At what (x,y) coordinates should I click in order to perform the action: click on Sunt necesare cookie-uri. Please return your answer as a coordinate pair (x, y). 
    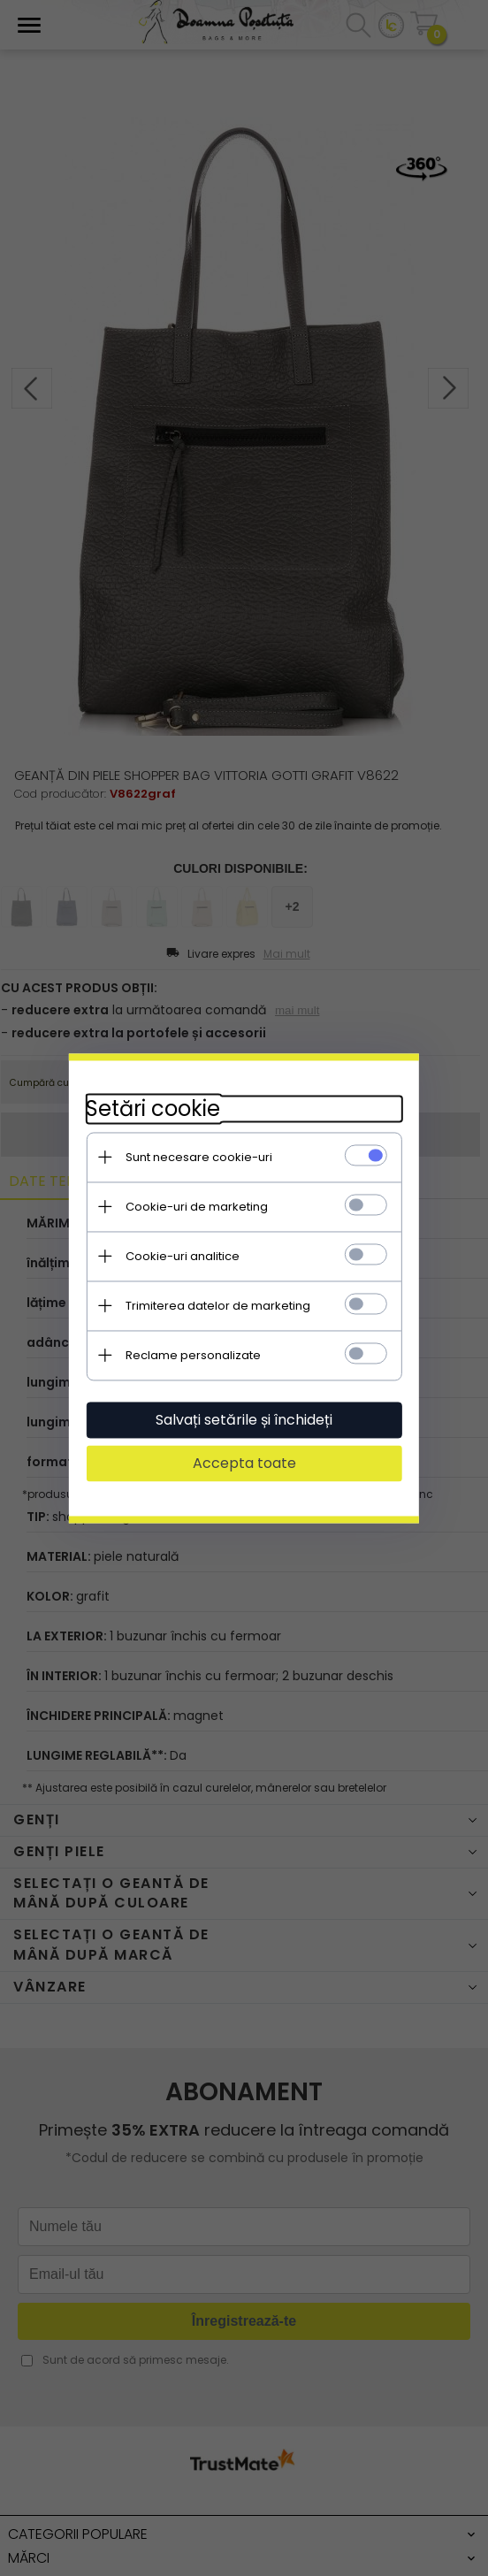
    Looking at the image, I should click on (198, 1157).